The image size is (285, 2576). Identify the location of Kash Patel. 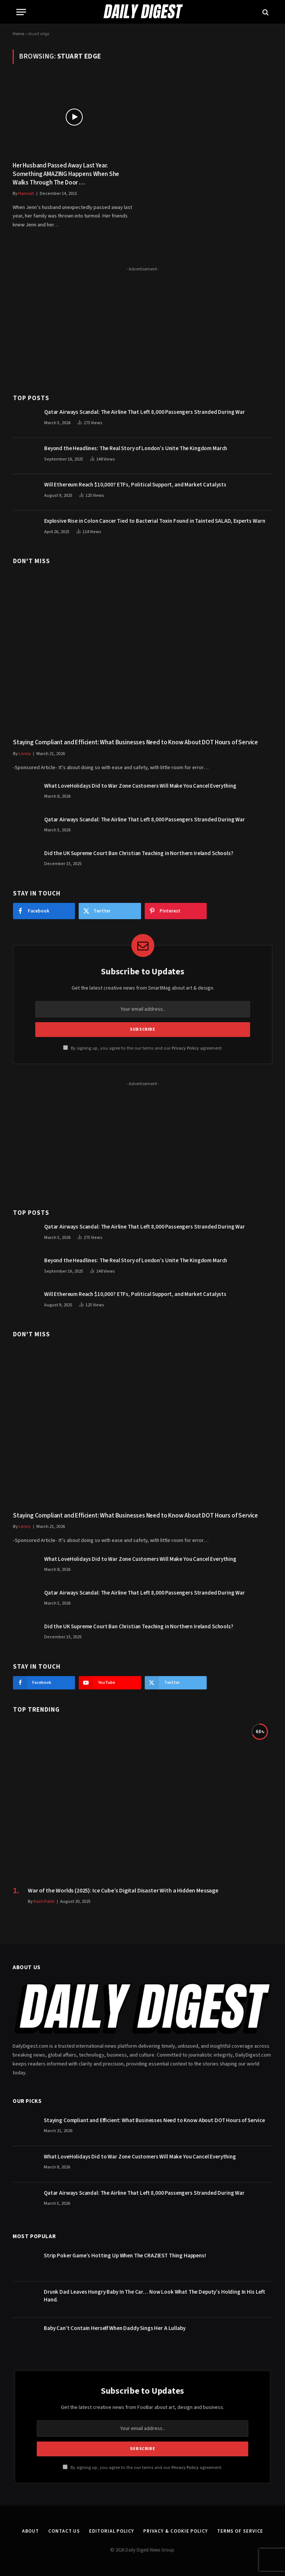
(44, 1901).